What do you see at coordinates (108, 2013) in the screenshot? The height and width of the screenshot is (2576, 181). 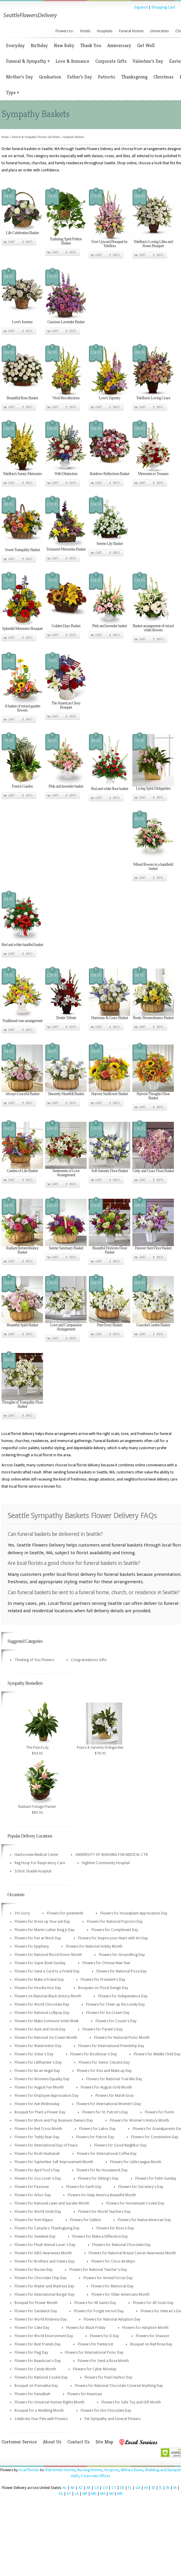 I see `Flowers for Ice Cream Day` at bounding box center [108, 2013].